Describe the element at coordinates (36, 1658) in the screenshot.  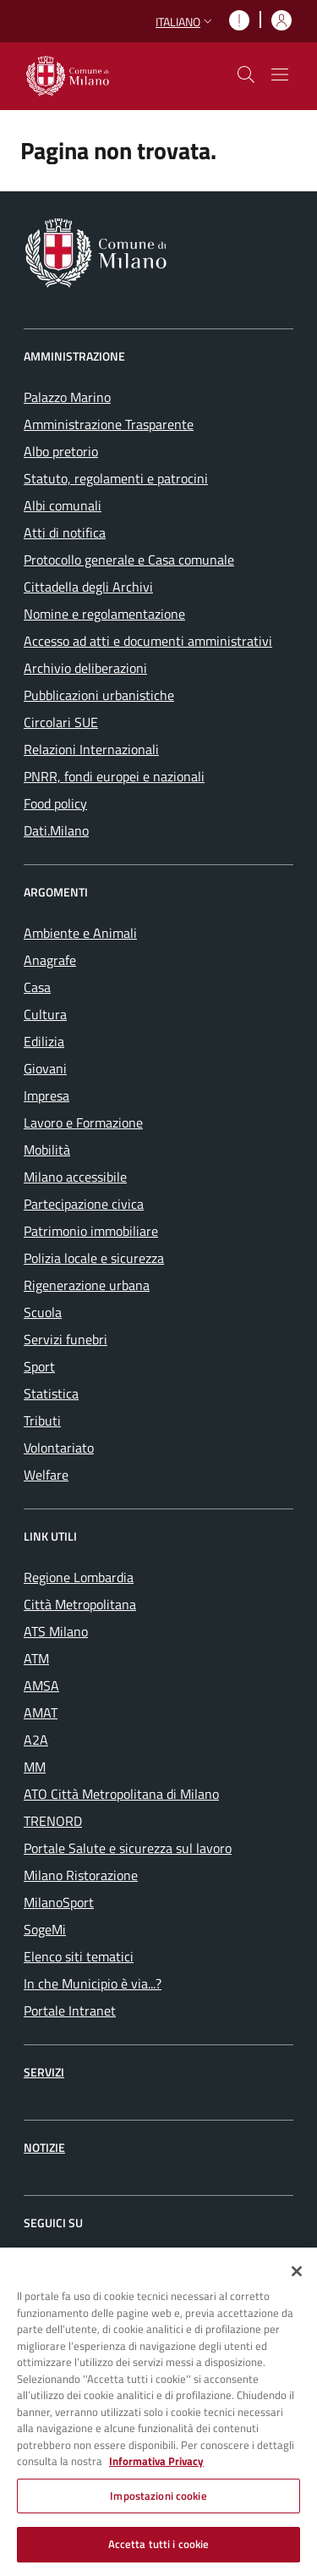
I see `ATM [menuitem]` at that location.